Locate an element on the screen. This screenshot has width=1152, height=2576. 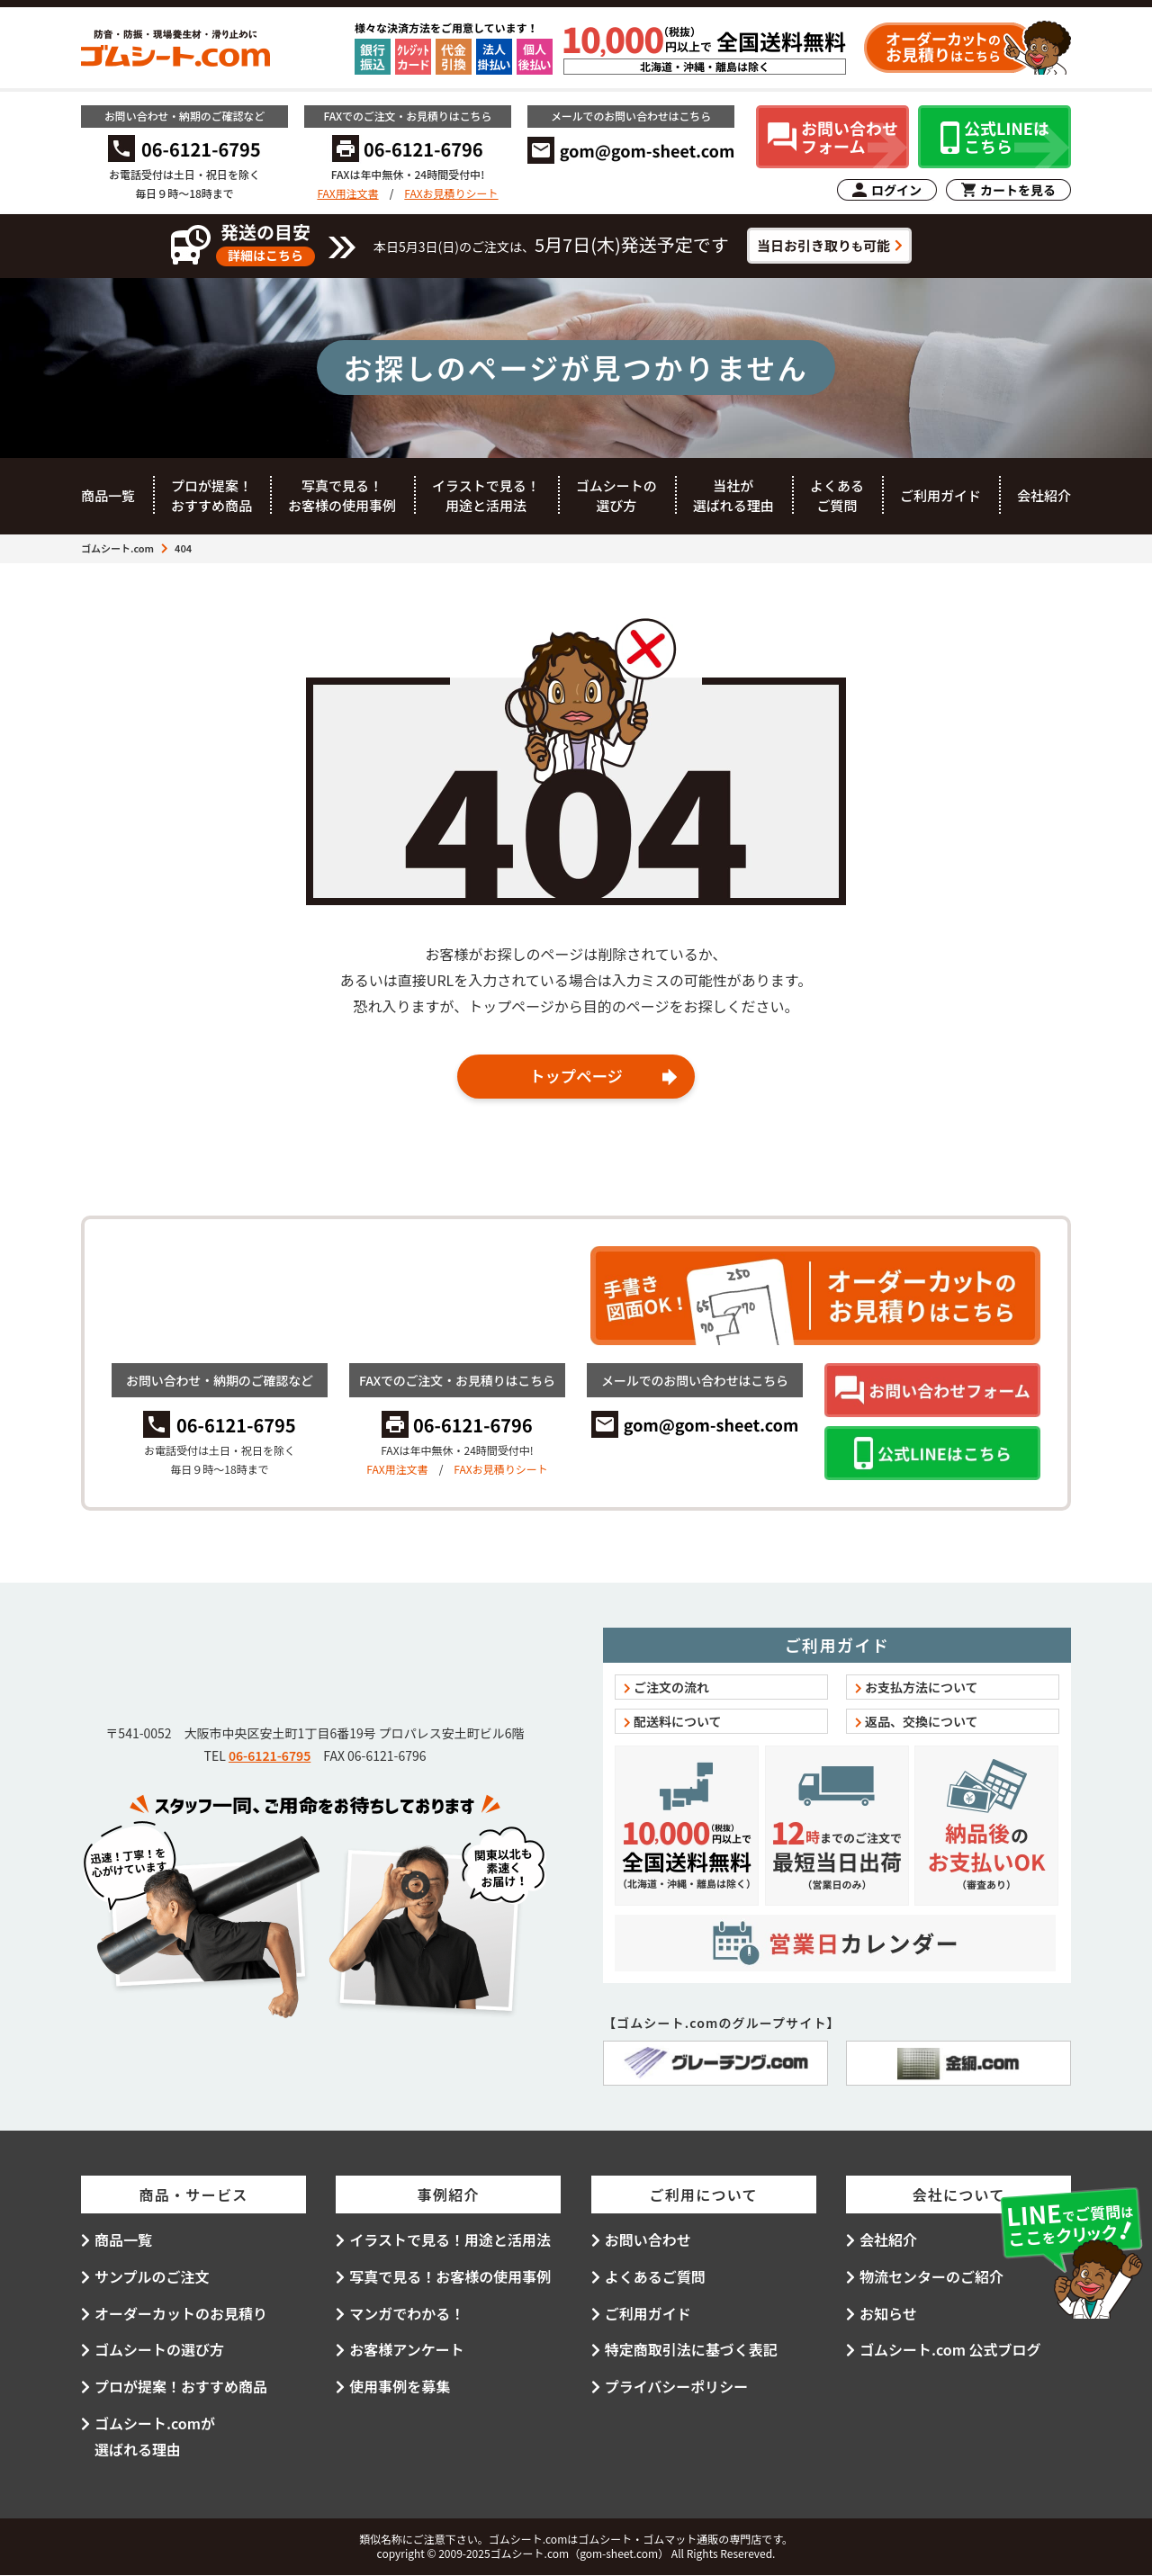
お客様アンケート is located at coordinates (406, 2350).